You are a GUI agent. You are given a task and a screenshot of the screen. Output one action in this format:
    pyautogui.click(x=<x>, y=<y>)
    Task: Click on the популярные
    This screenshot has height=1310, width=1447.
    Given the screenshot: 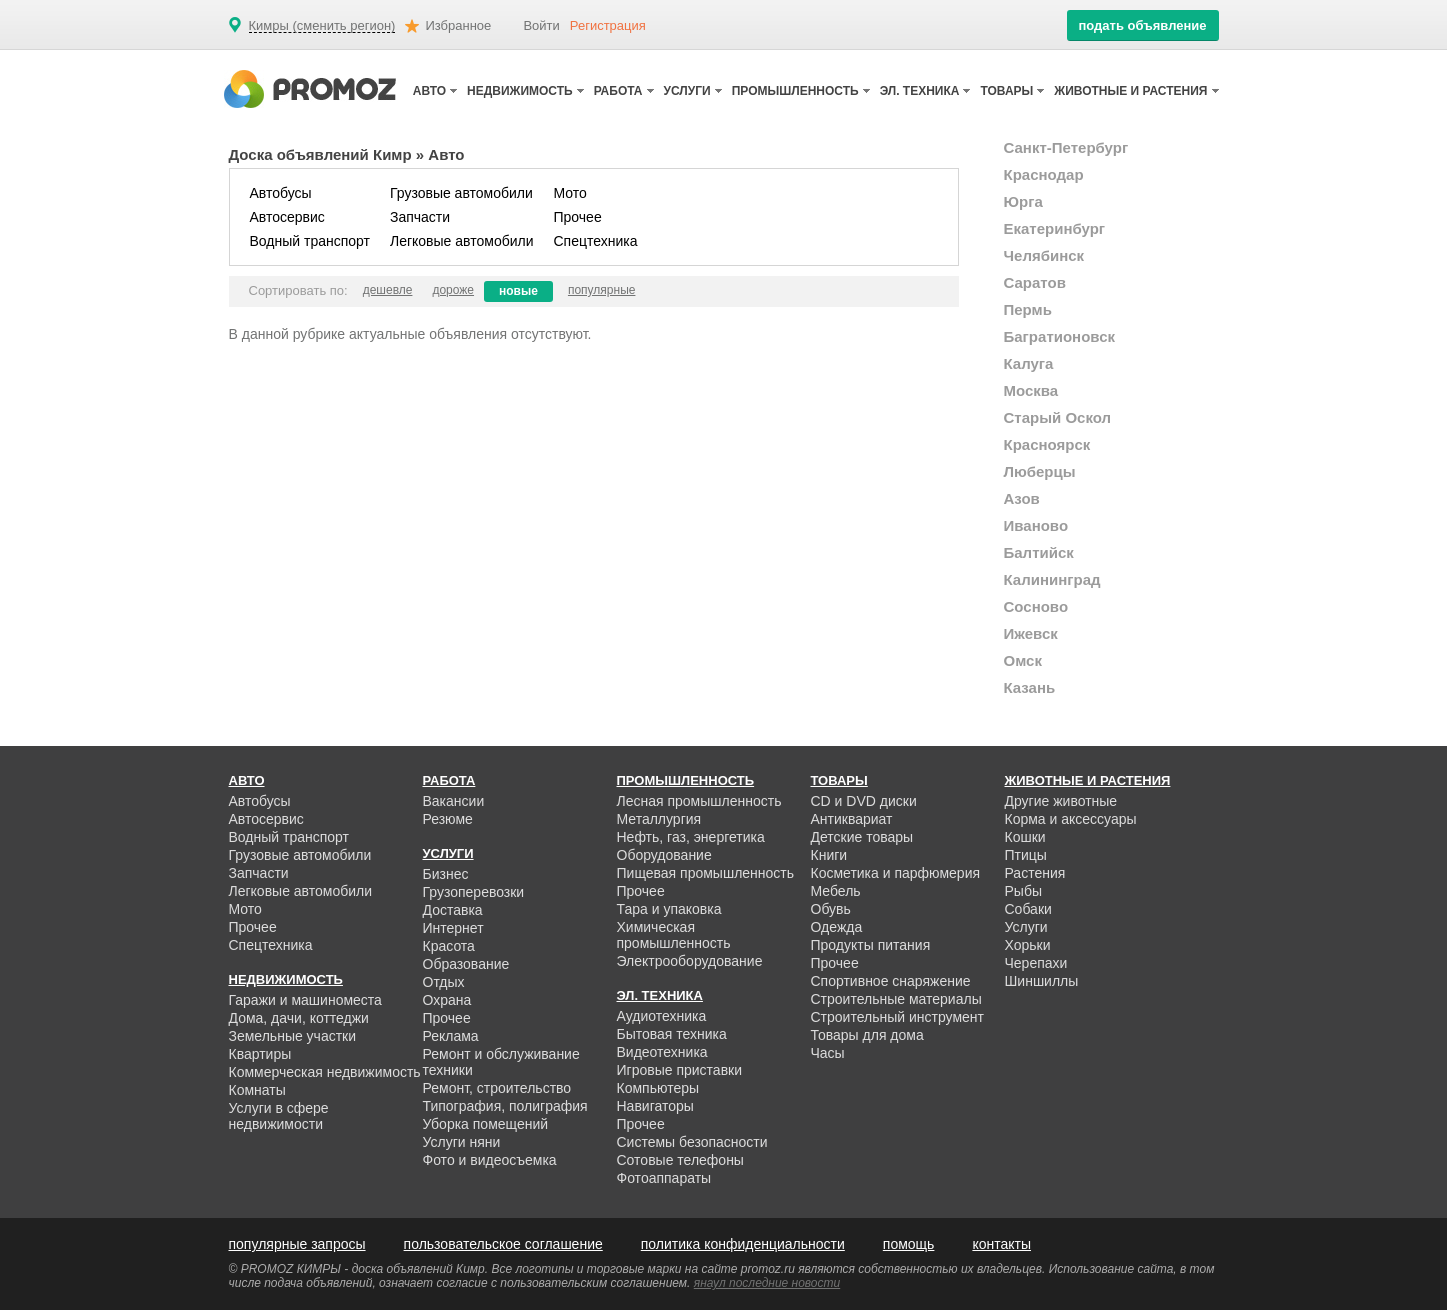 What is the action you would take?
    pyautogui.click(x=602, y=290)
    